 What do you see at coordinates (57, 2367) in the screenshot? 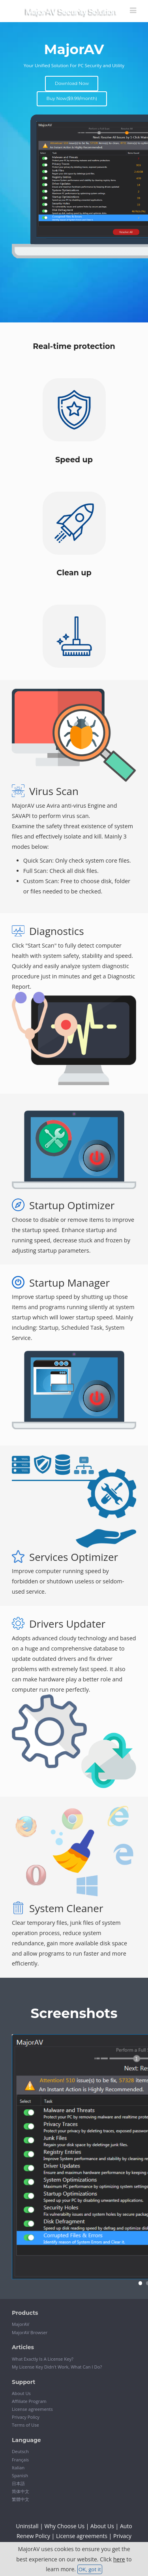
I see `My License Key Didn't Work, What Can I Do?` at bounding box center [57, 2367].